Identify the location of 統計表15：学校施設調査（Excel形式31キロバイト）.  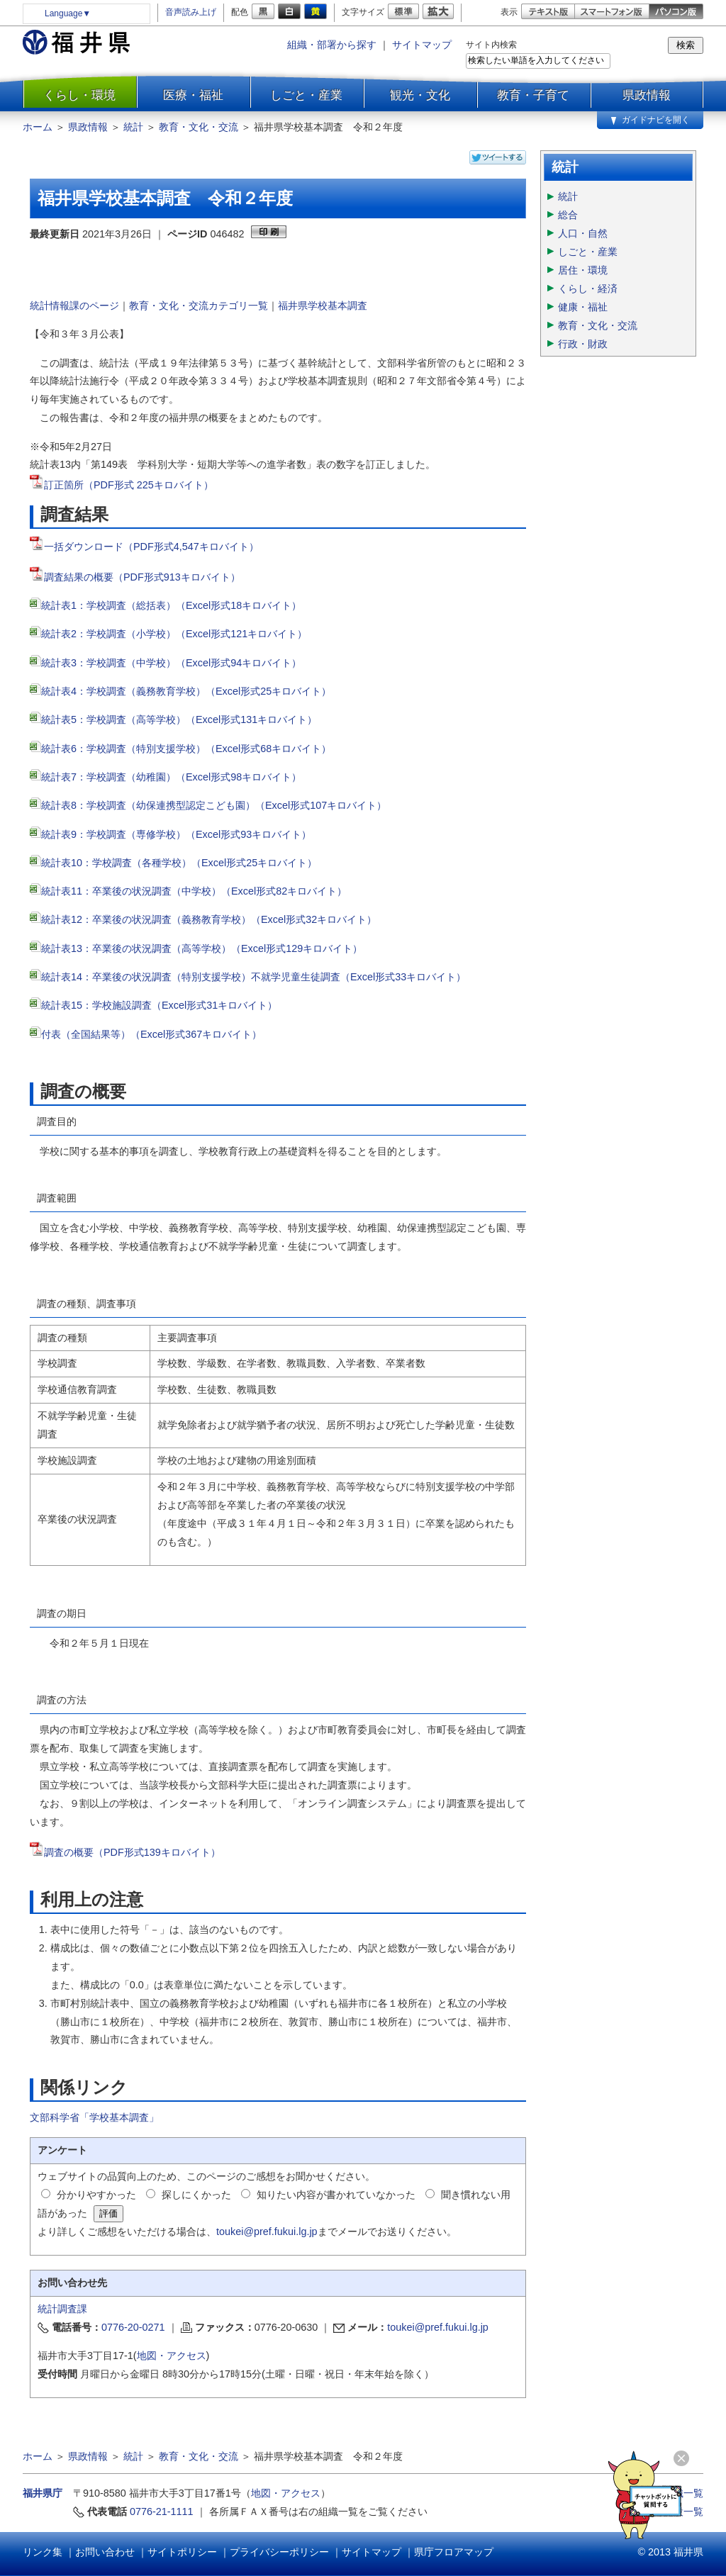
(159, 1005).